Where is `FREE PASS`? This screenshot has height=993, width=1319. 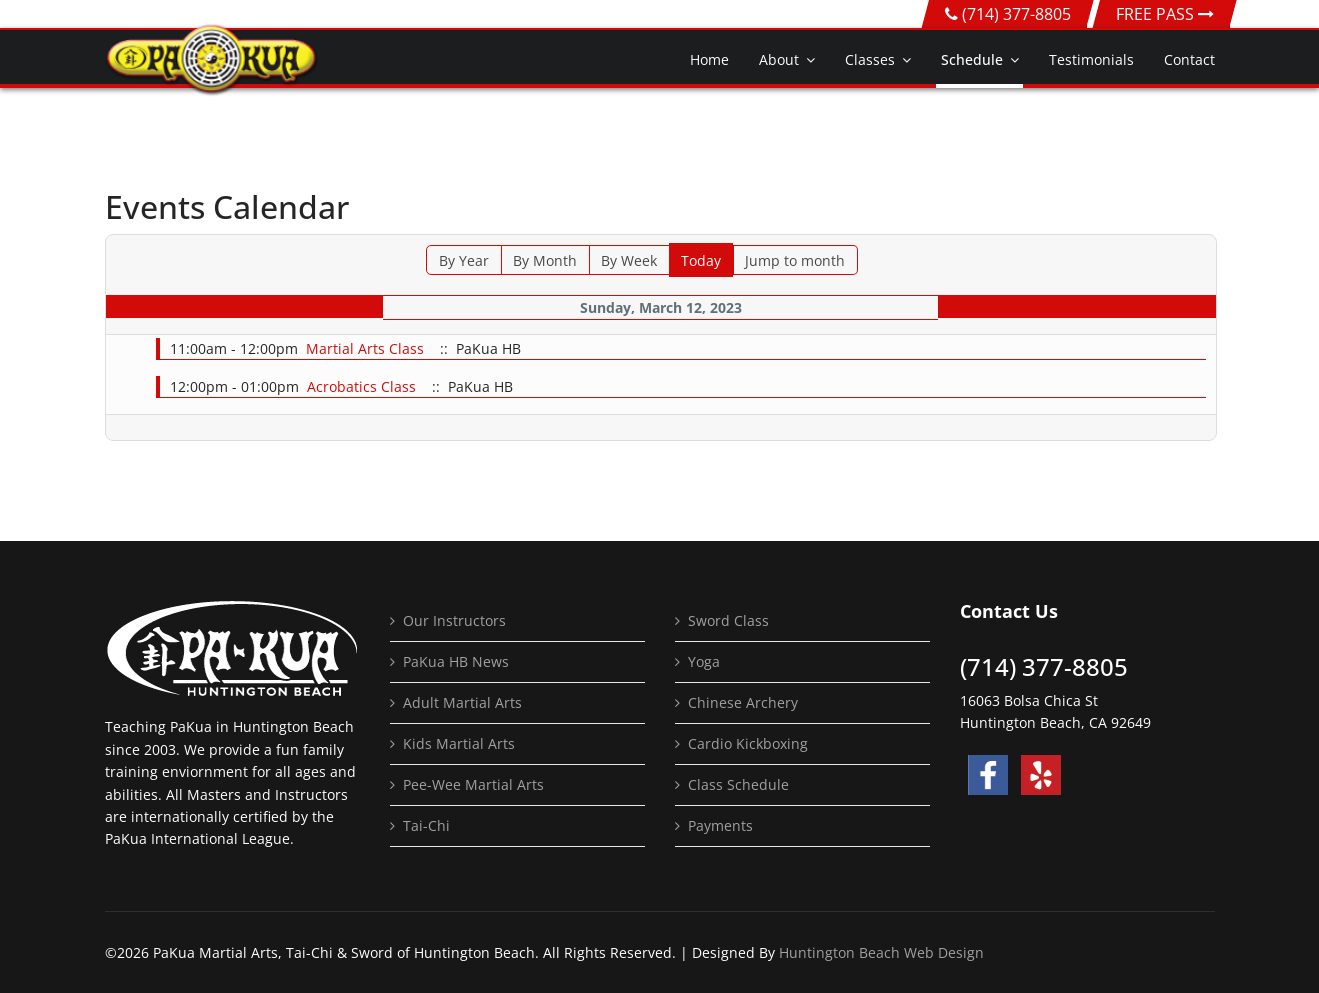 FREE PASS is located at coordinates (1165, 14).